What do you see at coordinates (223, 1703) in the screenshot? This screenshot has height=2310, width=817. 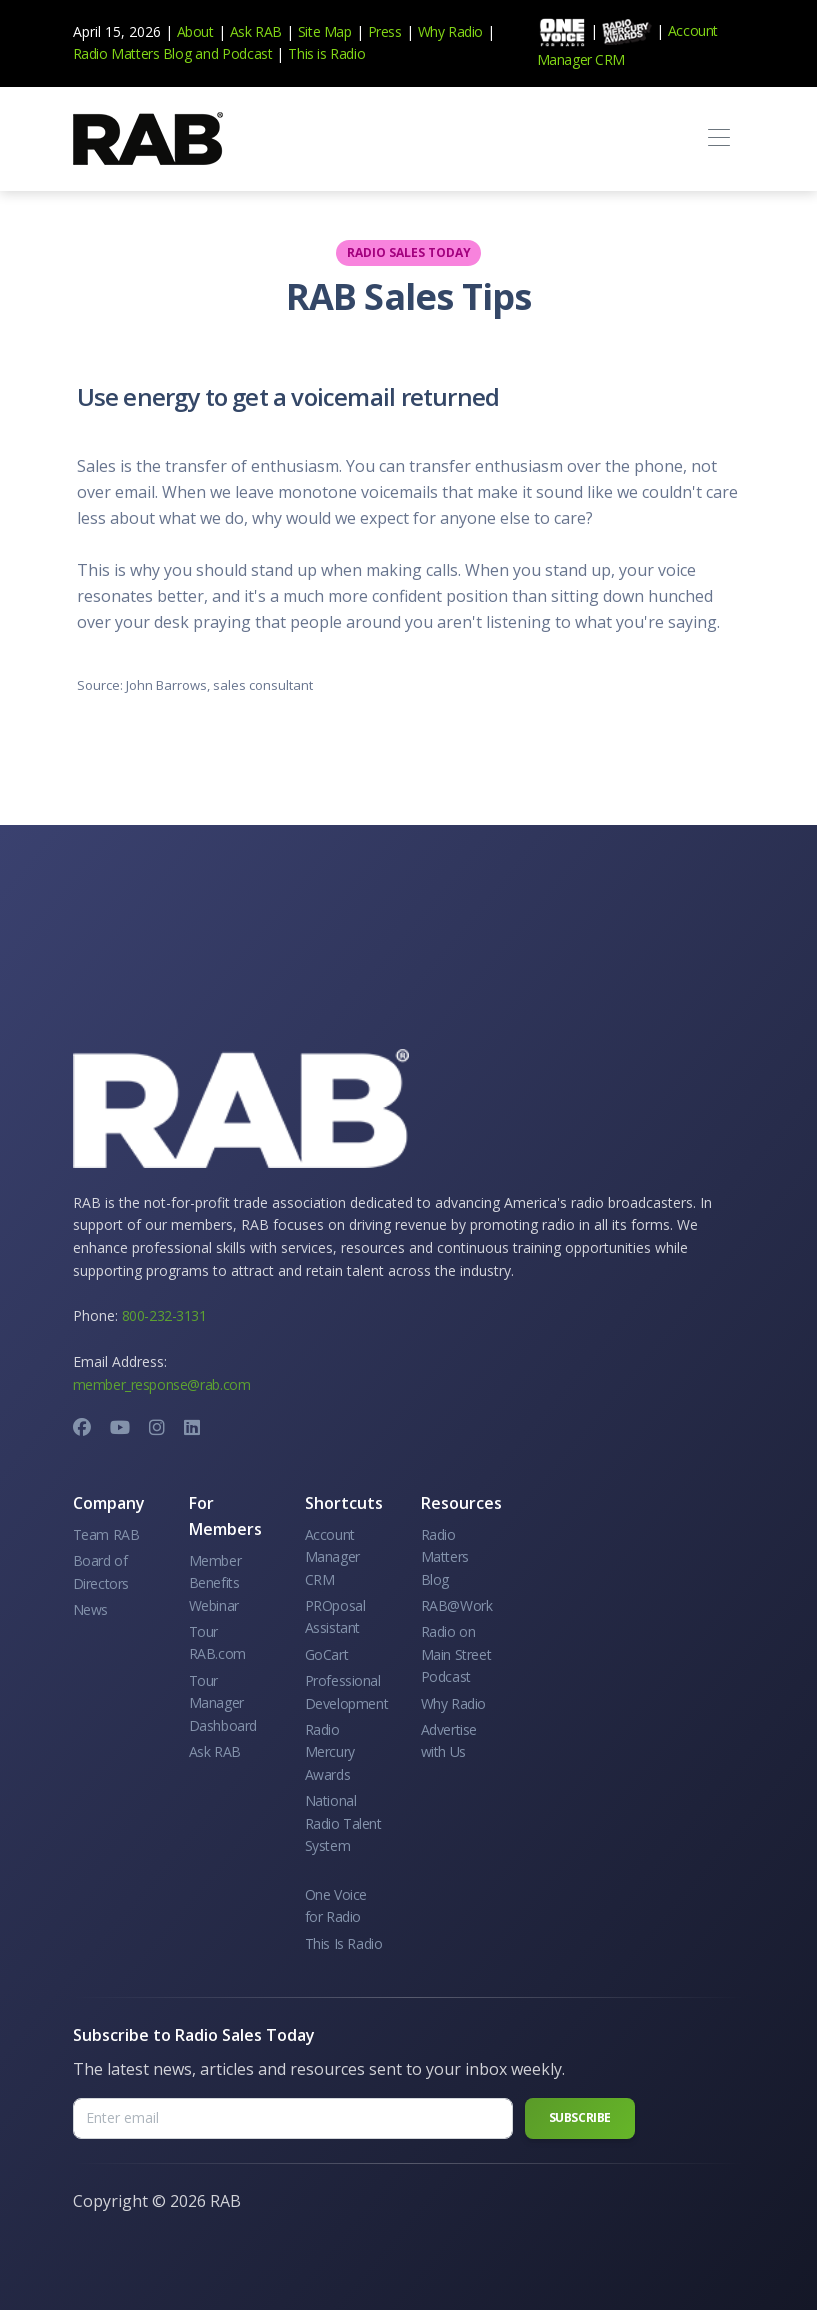 I see `Tour Manager Dashboard` at bounding box center [223, 1703].